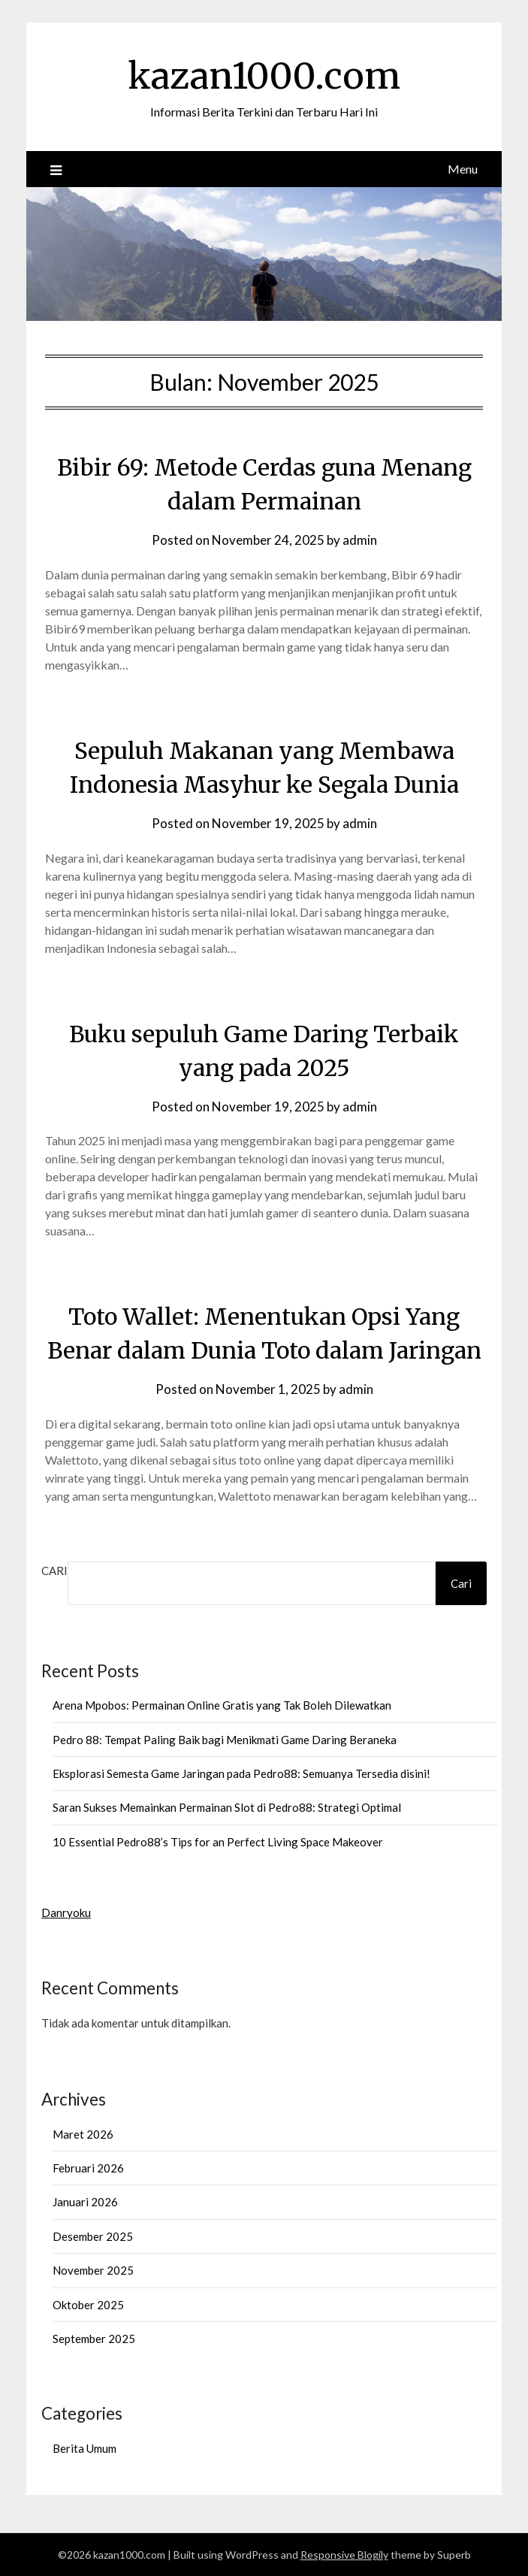 The width and height of the screenshot is (528, 2576). I want to click on November 2025, so click(93, 2270).